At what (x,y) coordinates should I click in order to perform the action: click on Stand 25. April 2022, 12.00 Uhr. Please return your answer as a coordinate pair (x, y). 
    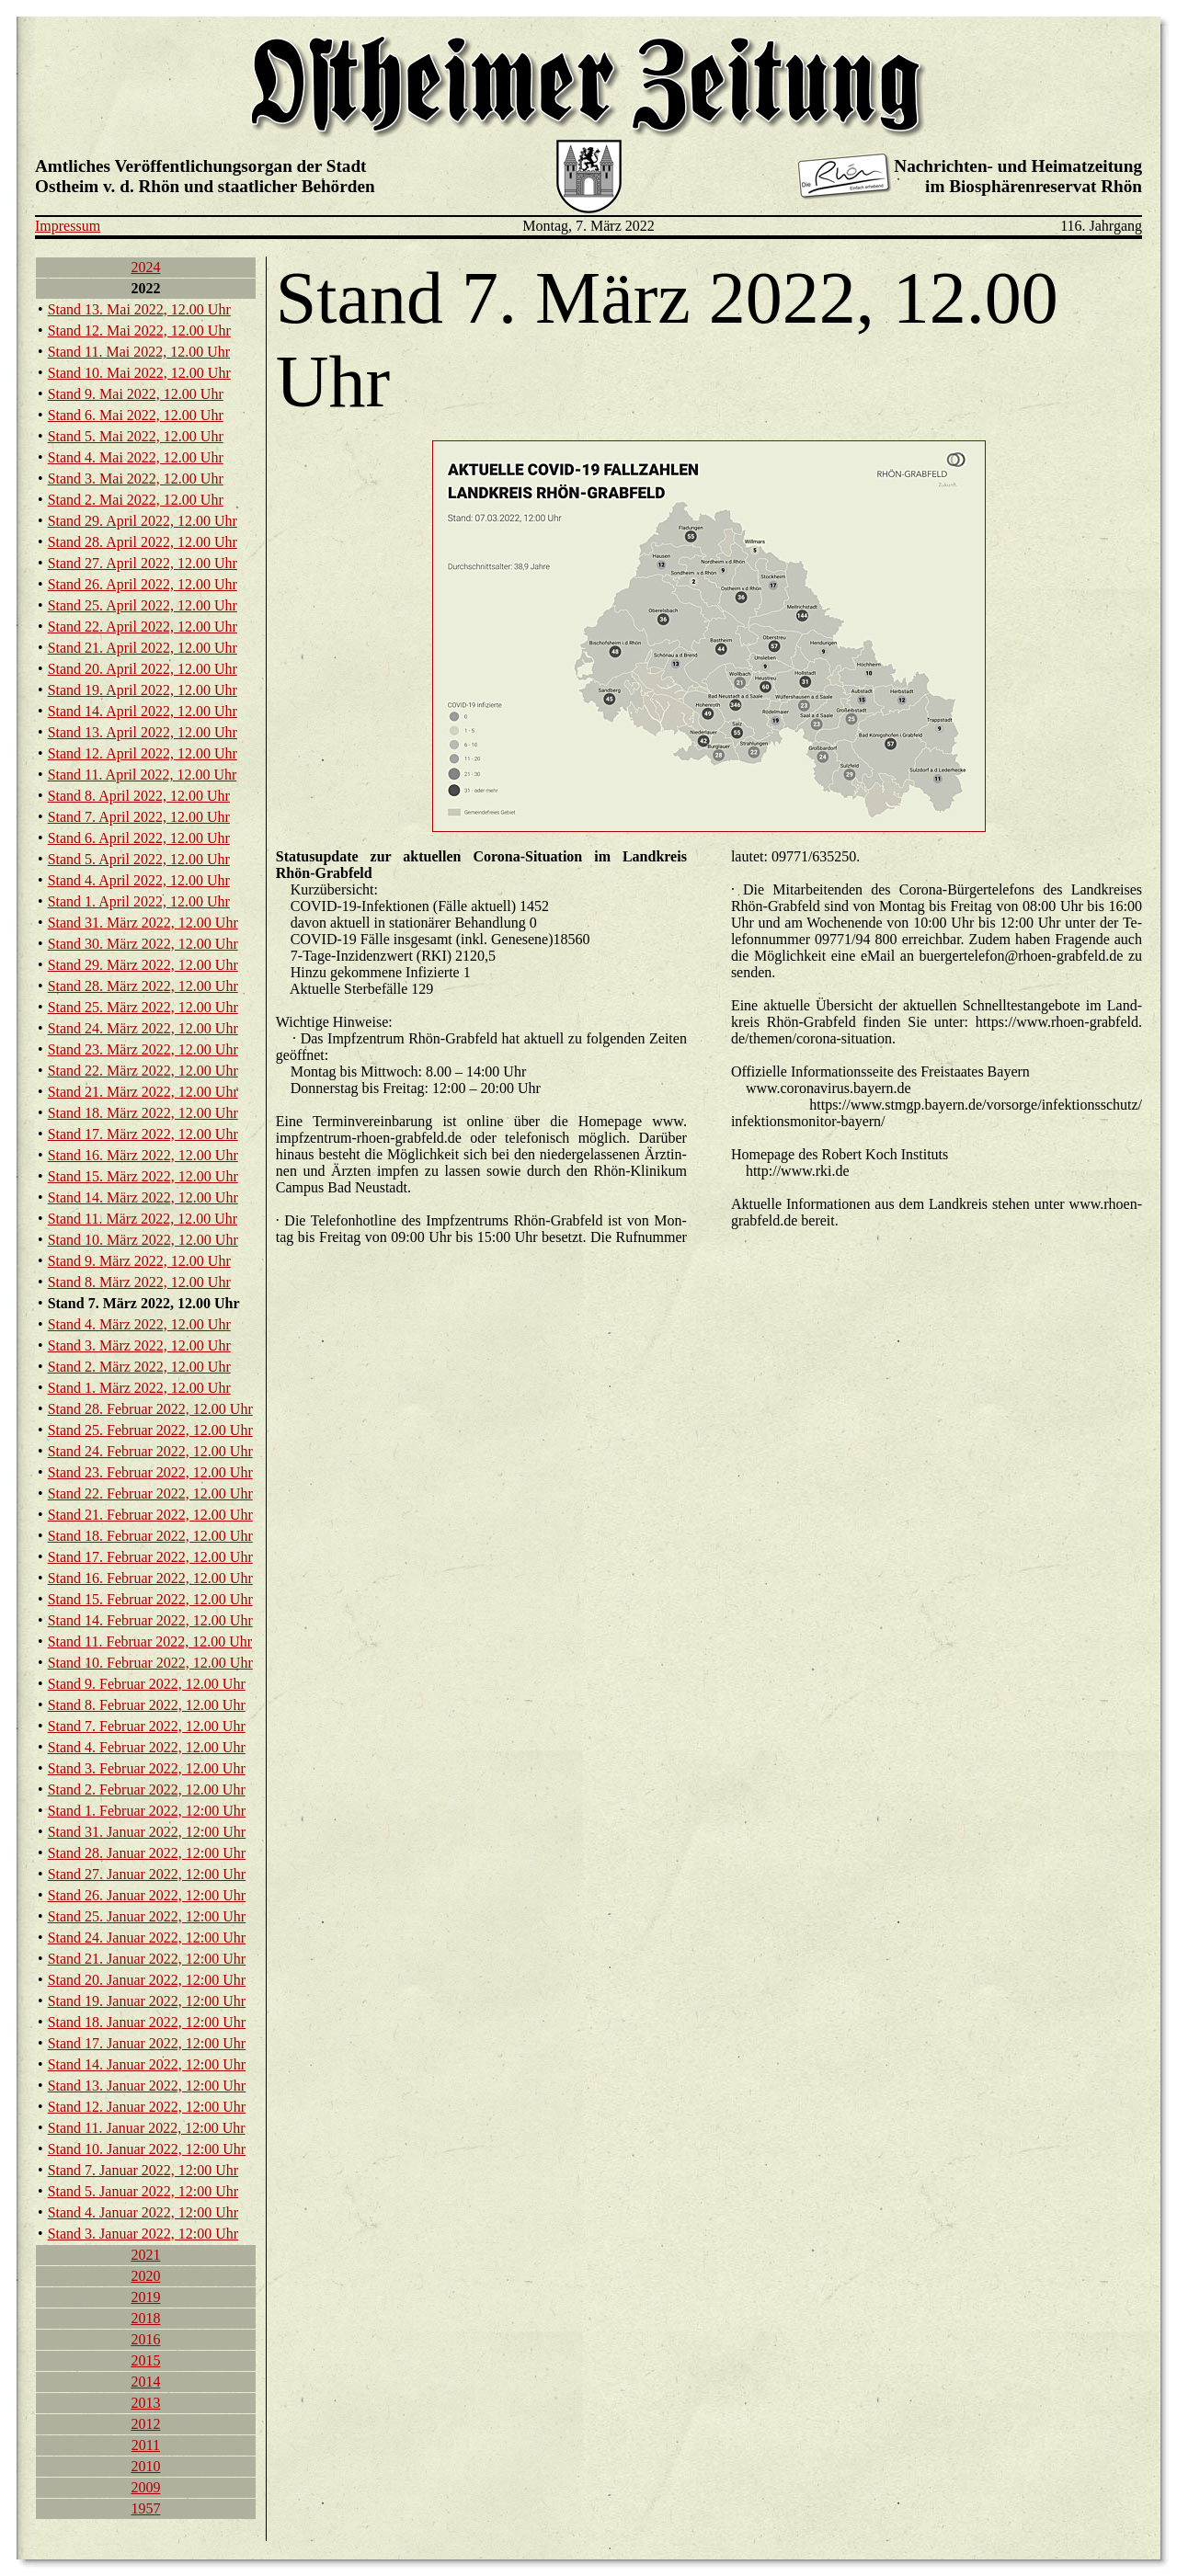
    Looking at the image, I should click on (142, 605).